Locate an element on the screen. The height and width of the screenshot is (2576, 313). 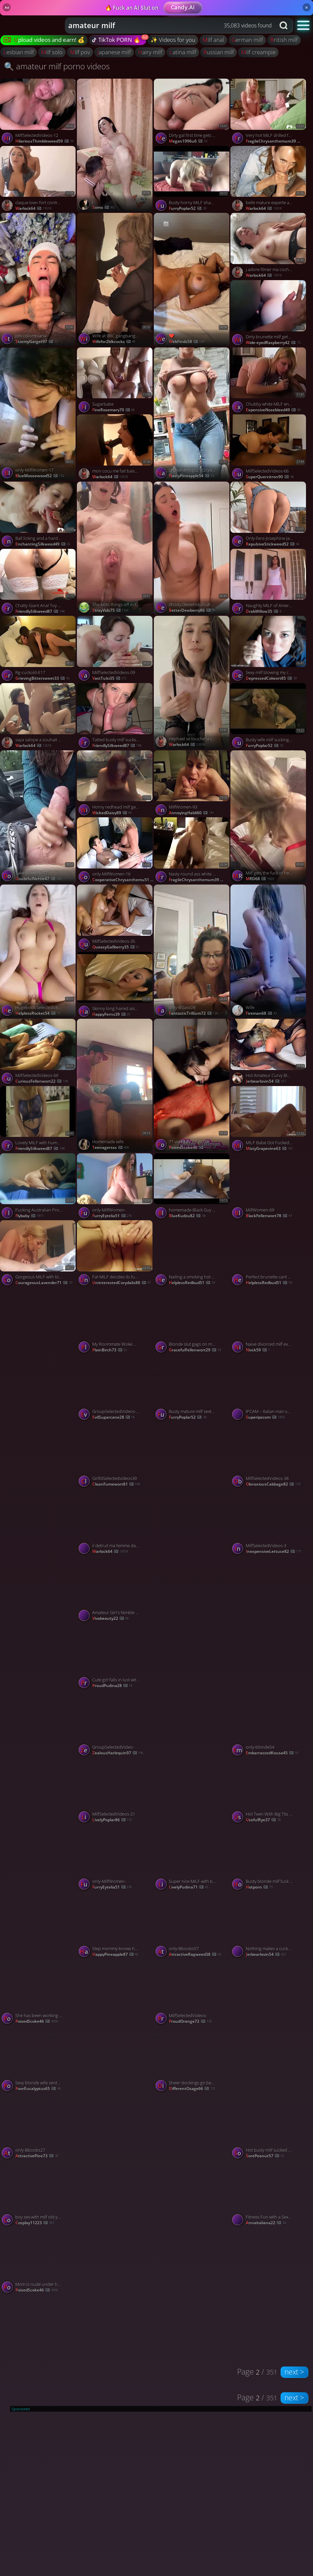
[Watch Horny redhead milf getting pussy fucked by black cock porno video] is located at coordinates (115, 784).